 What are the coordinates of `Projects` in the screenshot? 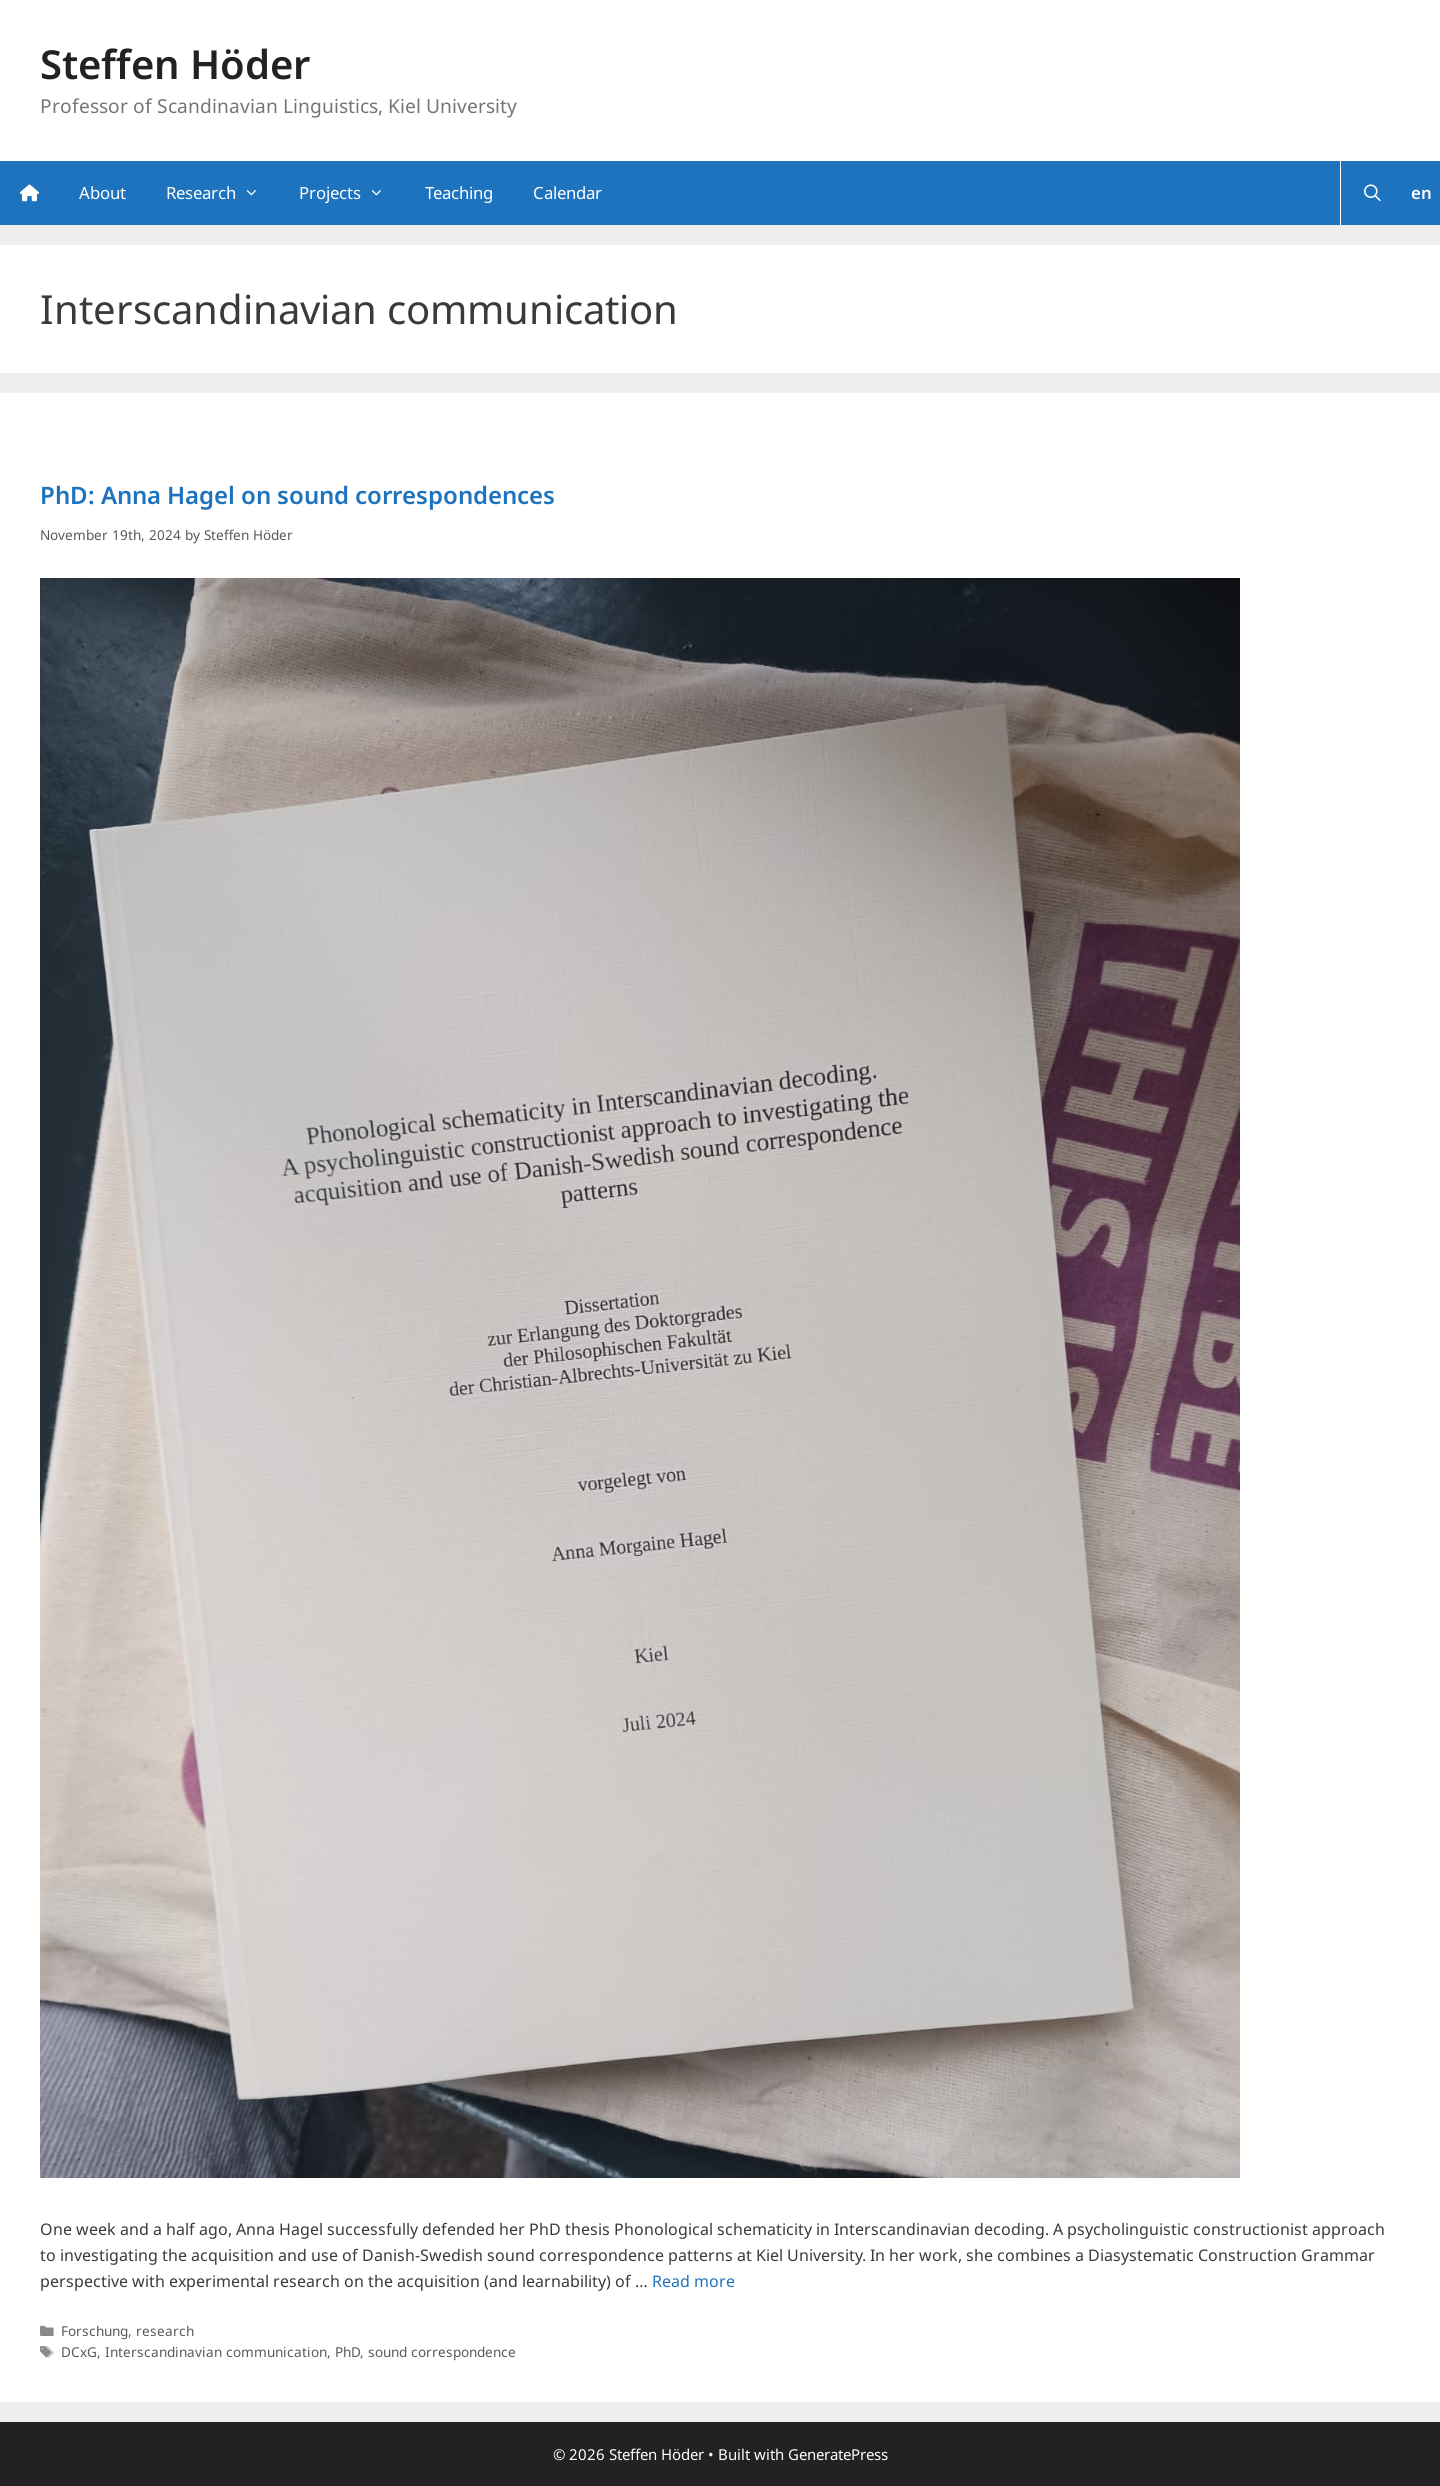 It's located at (351, 193).